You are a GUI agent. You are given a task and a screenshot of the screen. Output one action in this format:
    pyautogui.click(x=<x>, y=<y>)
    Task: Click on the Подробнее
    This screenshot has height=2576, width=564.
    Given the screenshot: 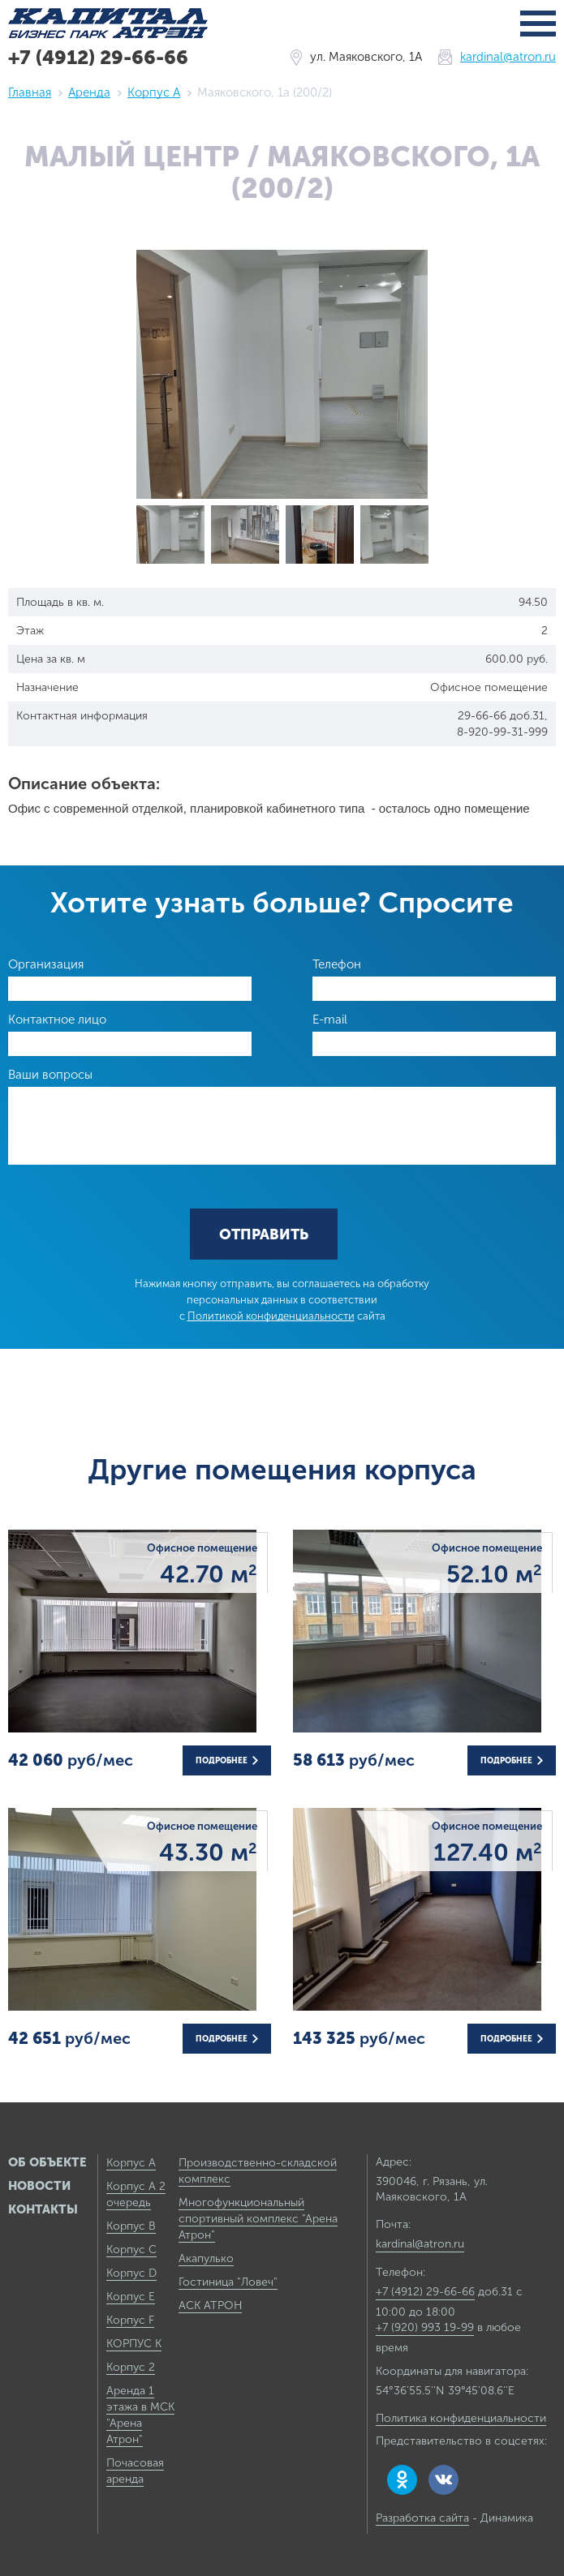 What is the action you would take?
    pyautogui.click(x=227, y=1761)
    